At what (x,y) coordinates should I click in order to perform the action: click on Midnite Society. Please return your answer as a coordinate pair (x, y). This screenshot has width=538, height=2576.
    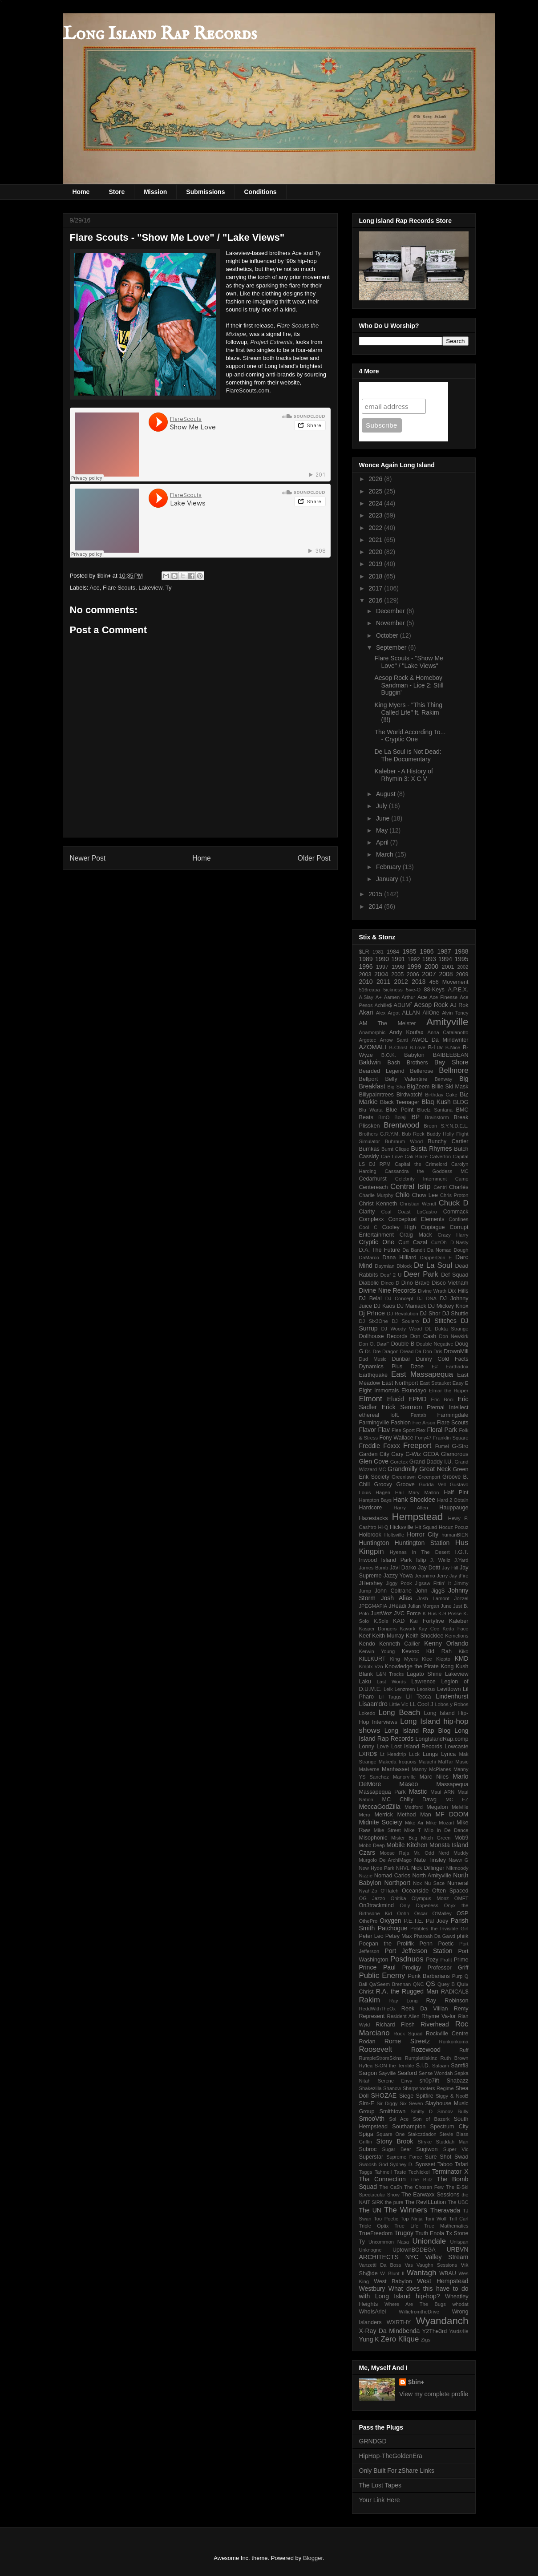
    Looking at the image, I should click on (380, 1822).